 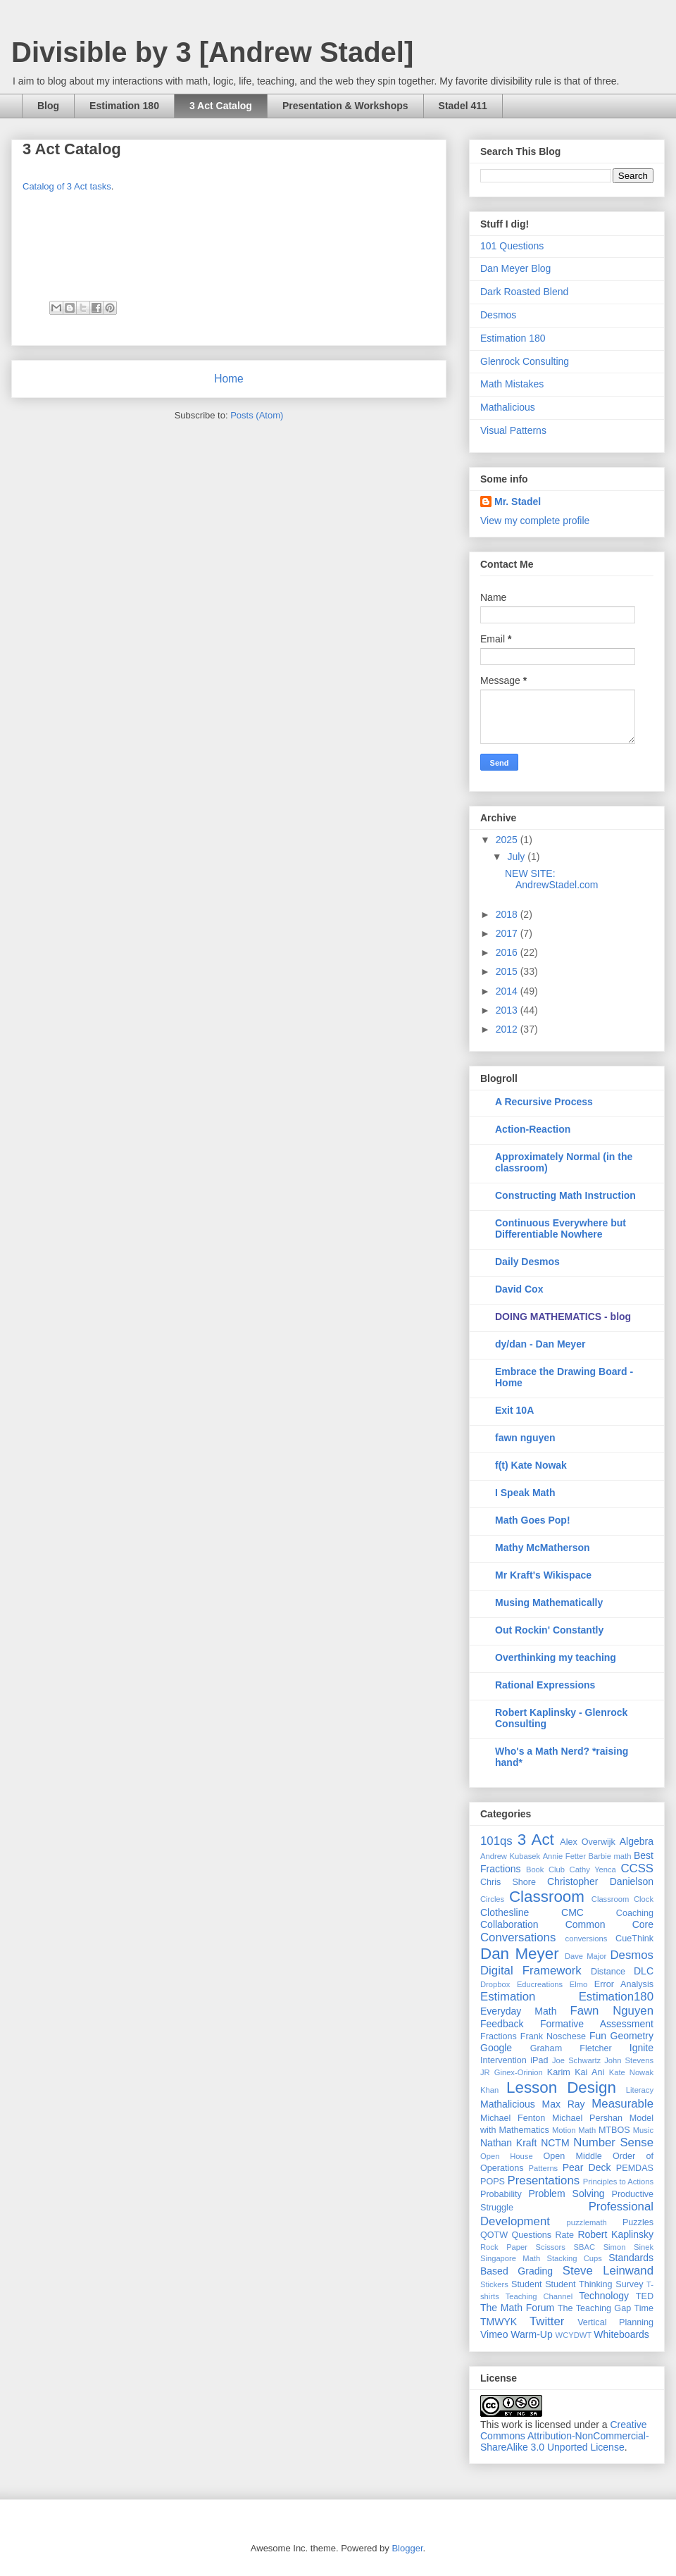 I want to click on Continuous Everywhere but Differentiable Nowhere, so click(x=560, y=1228).